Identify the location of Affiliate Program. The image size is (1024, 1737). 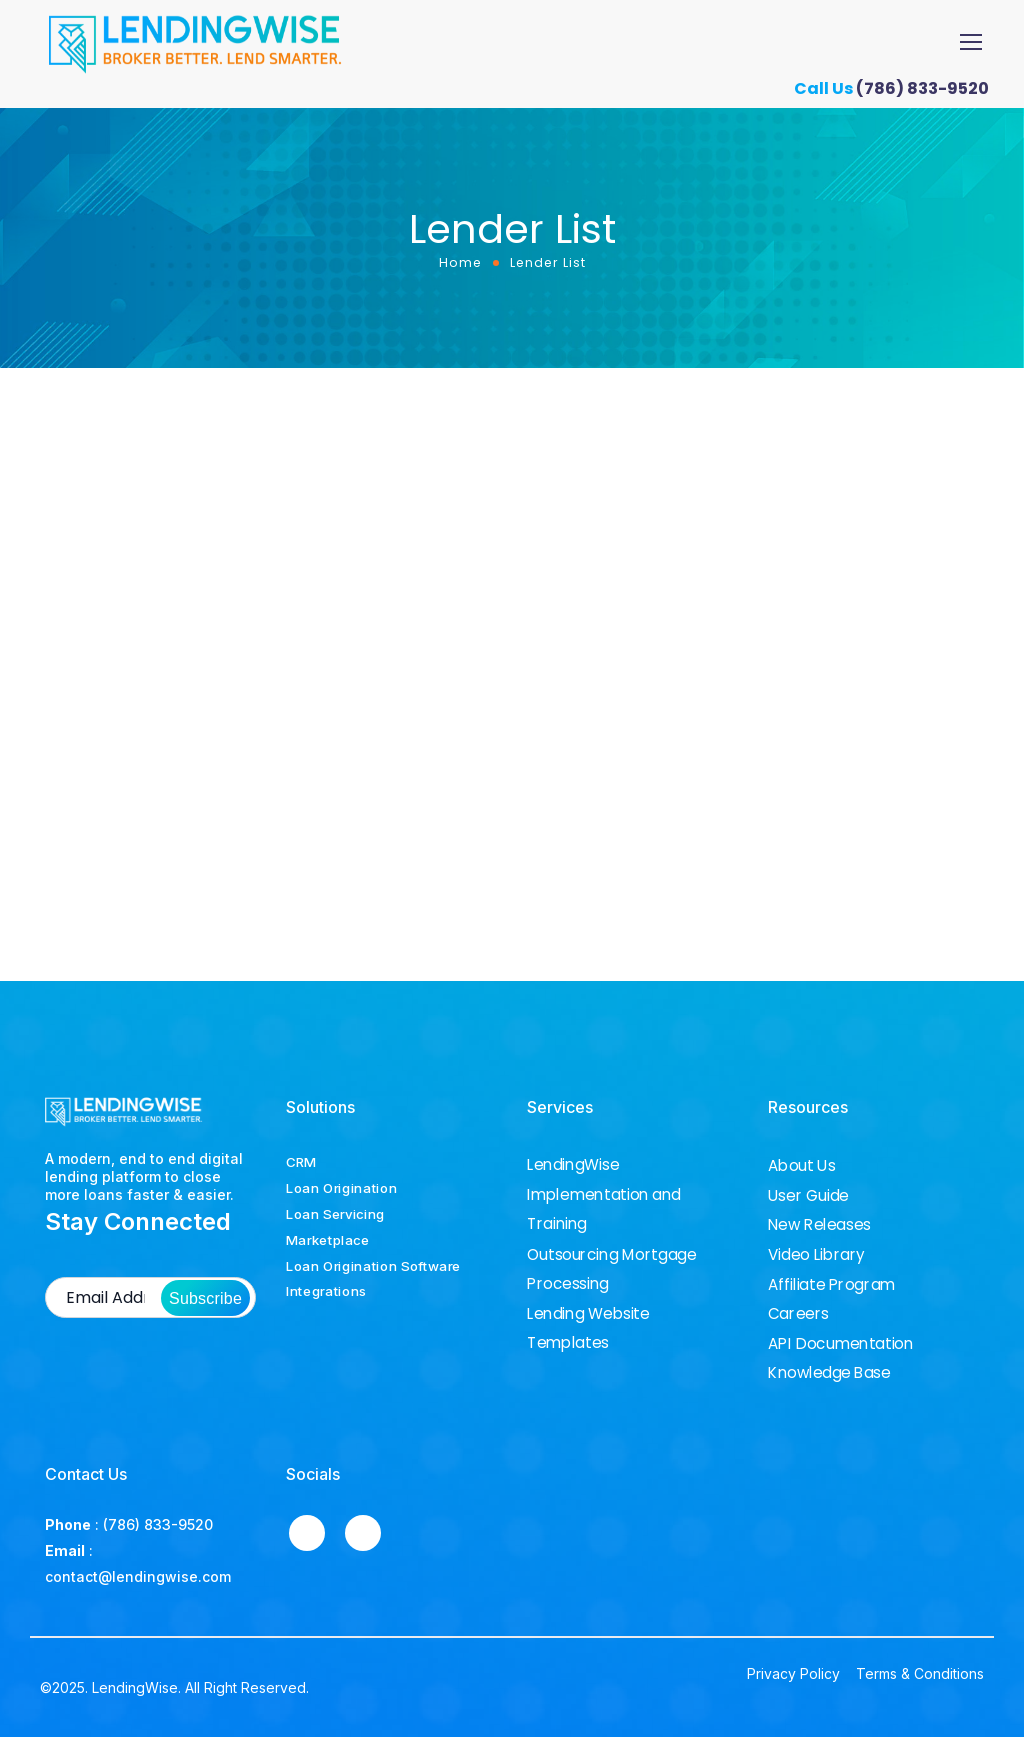
(831, 1285).